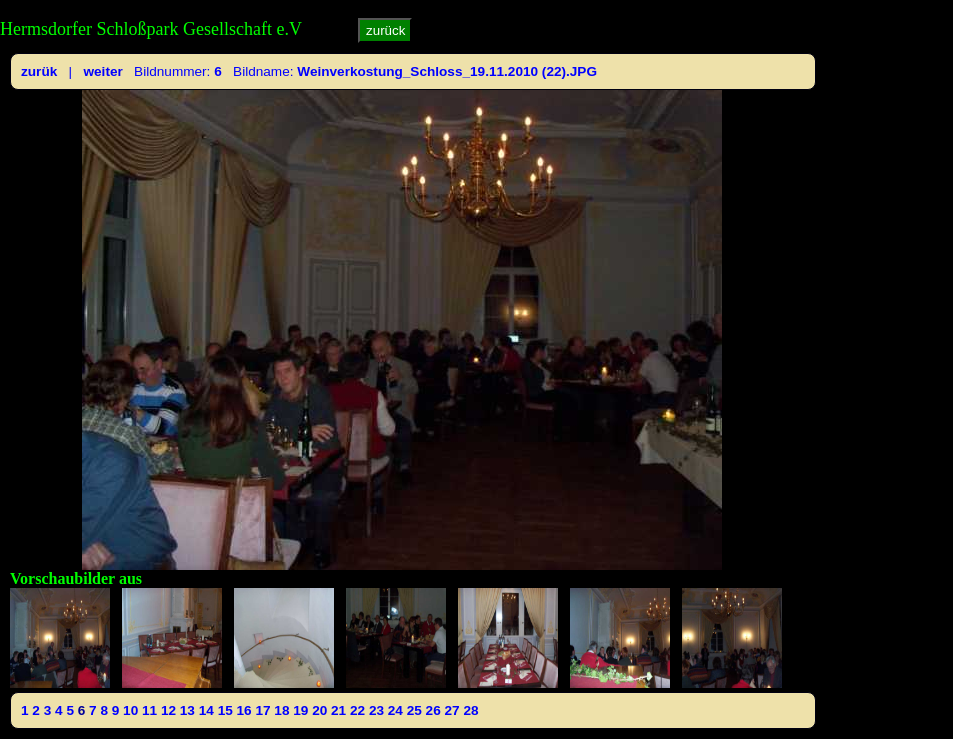 This screenshot has width=953, height=739. I want to click on 23, so click(376, 710).